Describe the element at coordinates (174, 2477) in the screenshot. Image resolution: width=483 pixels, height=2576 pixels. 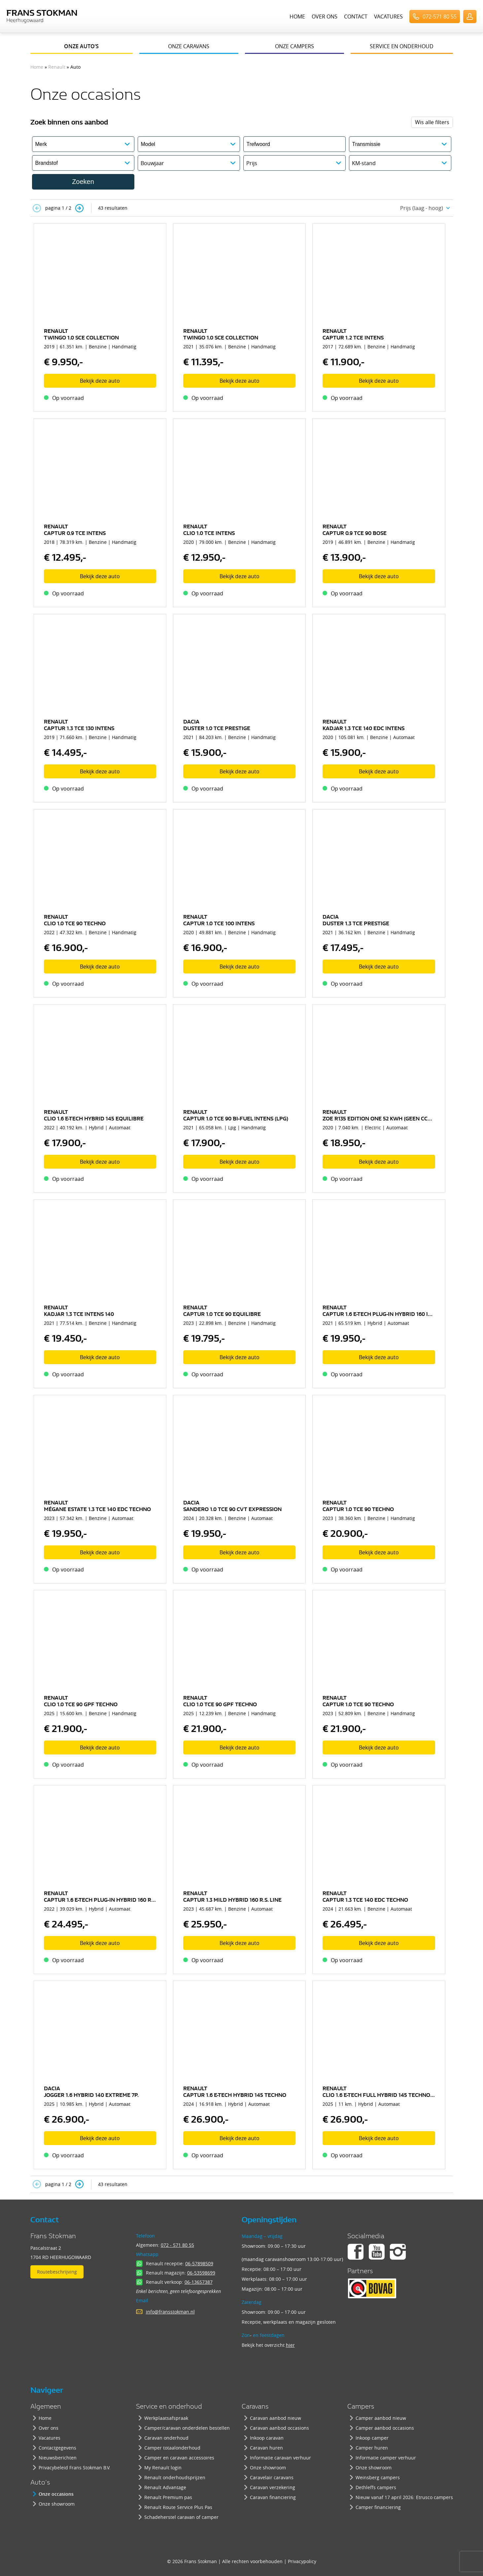
I see `Renault onderhoudsprijzen` at that location.